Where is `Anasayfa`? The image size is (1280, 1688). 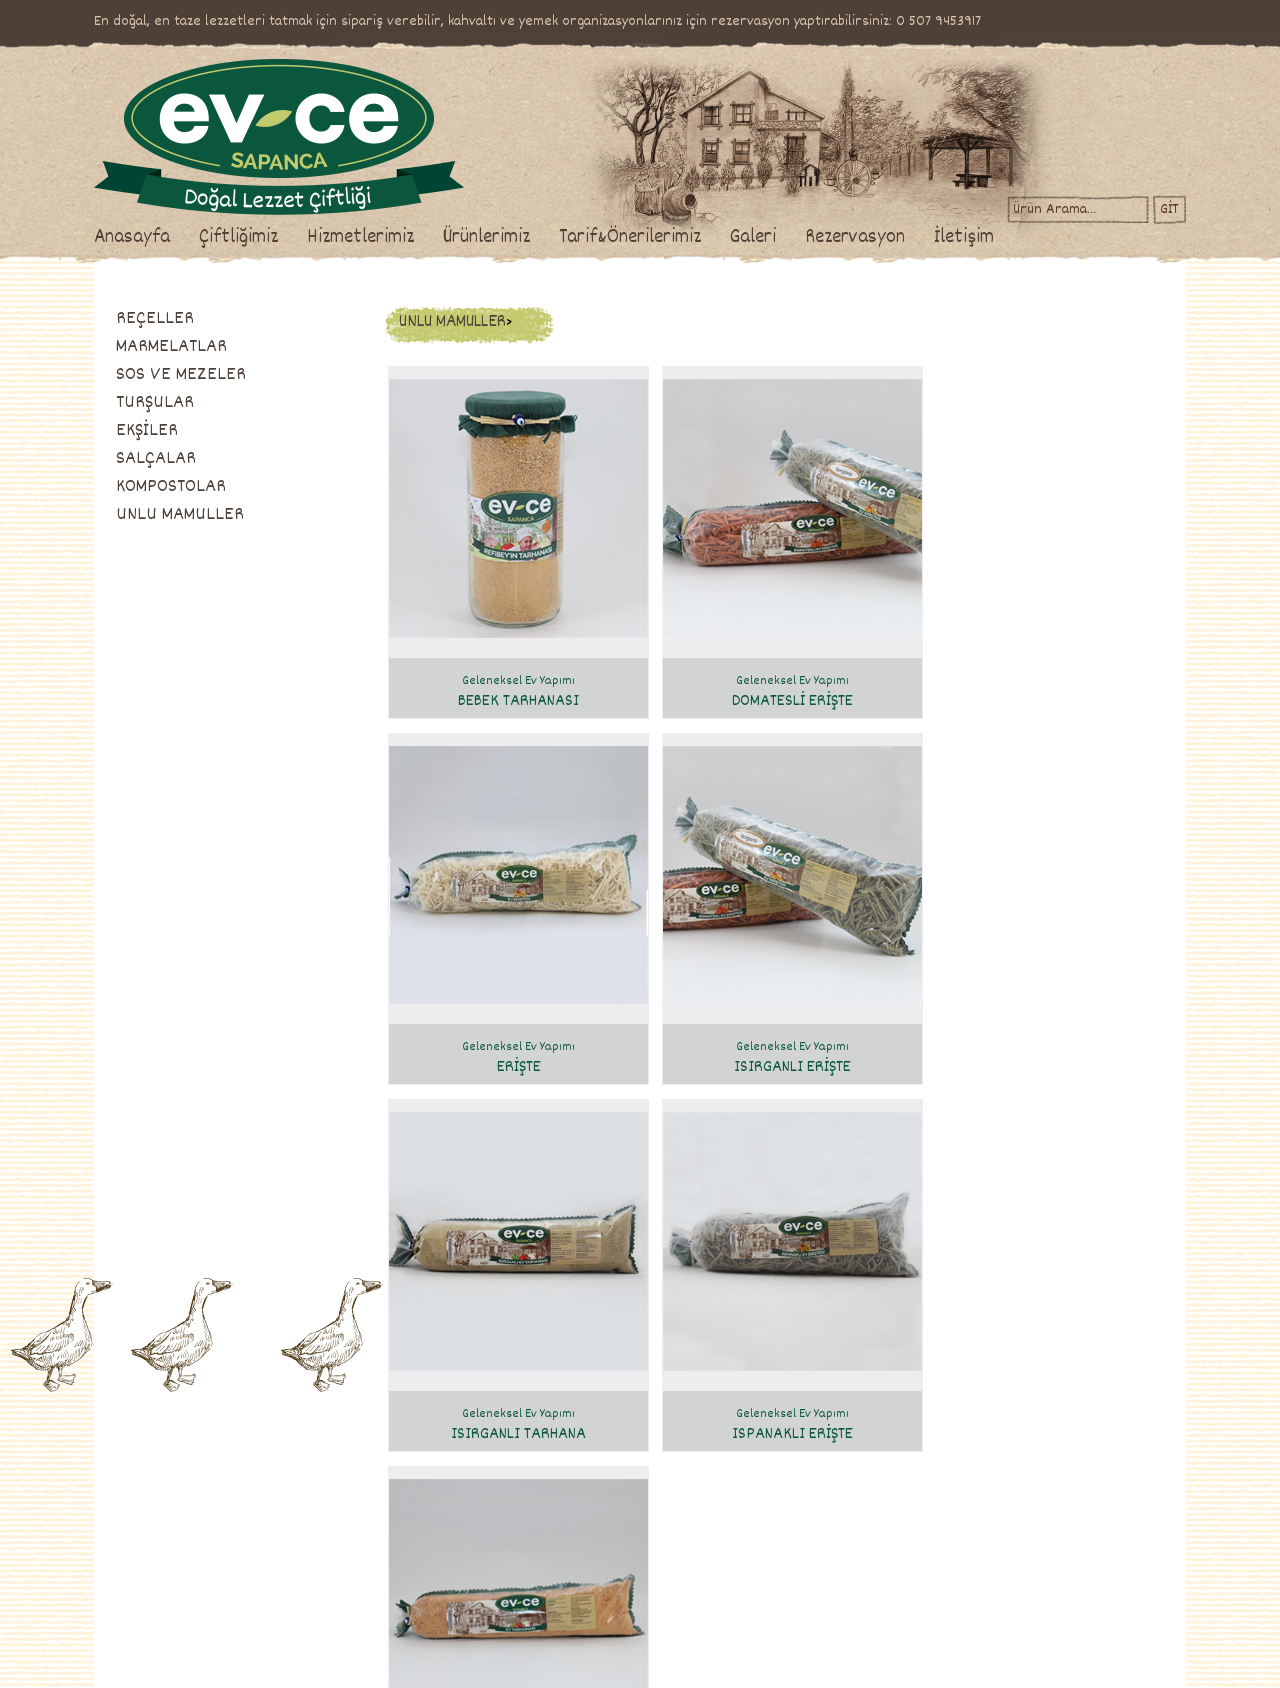
Anasayfa is located at coordinates (198, 238).